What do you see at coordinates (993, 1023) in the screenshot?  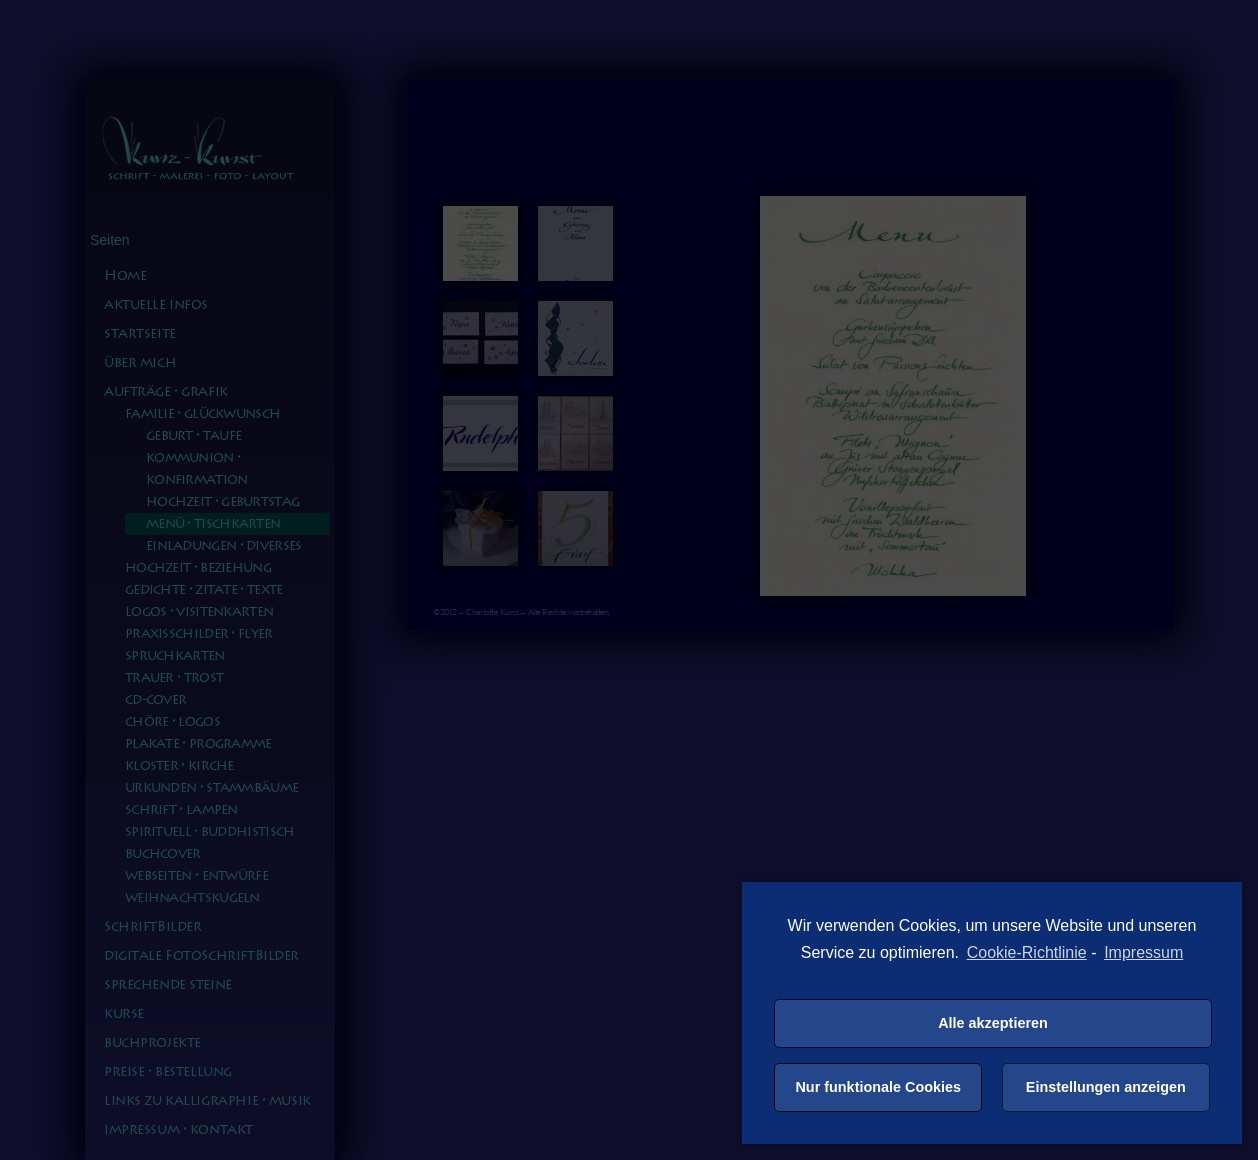 I see `Alle akzeptieren` at bounding box center [993, 1023].